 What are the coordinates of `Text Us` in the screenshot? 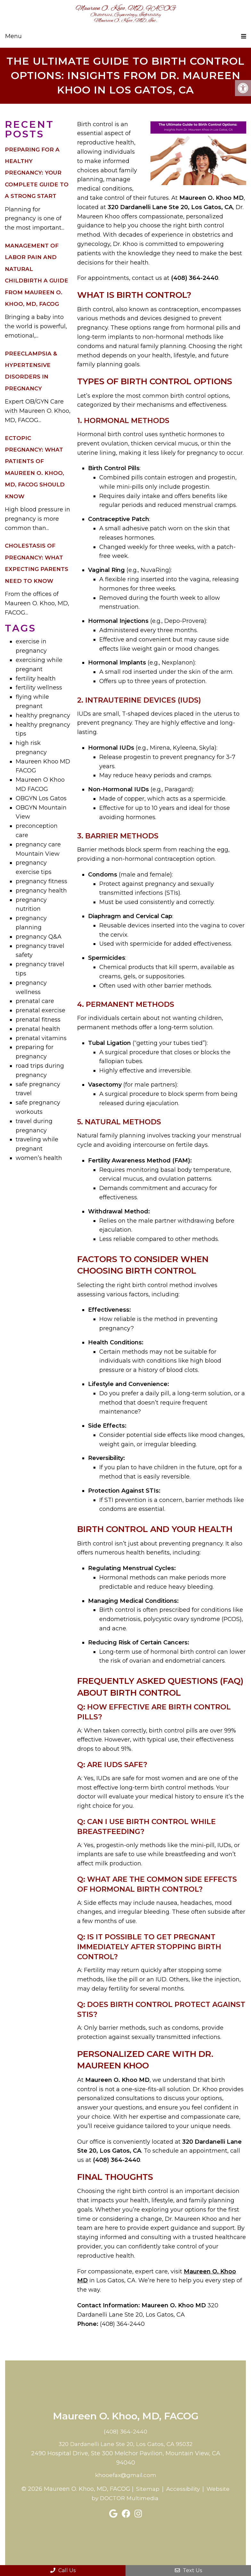 It's located at (188, 2570).